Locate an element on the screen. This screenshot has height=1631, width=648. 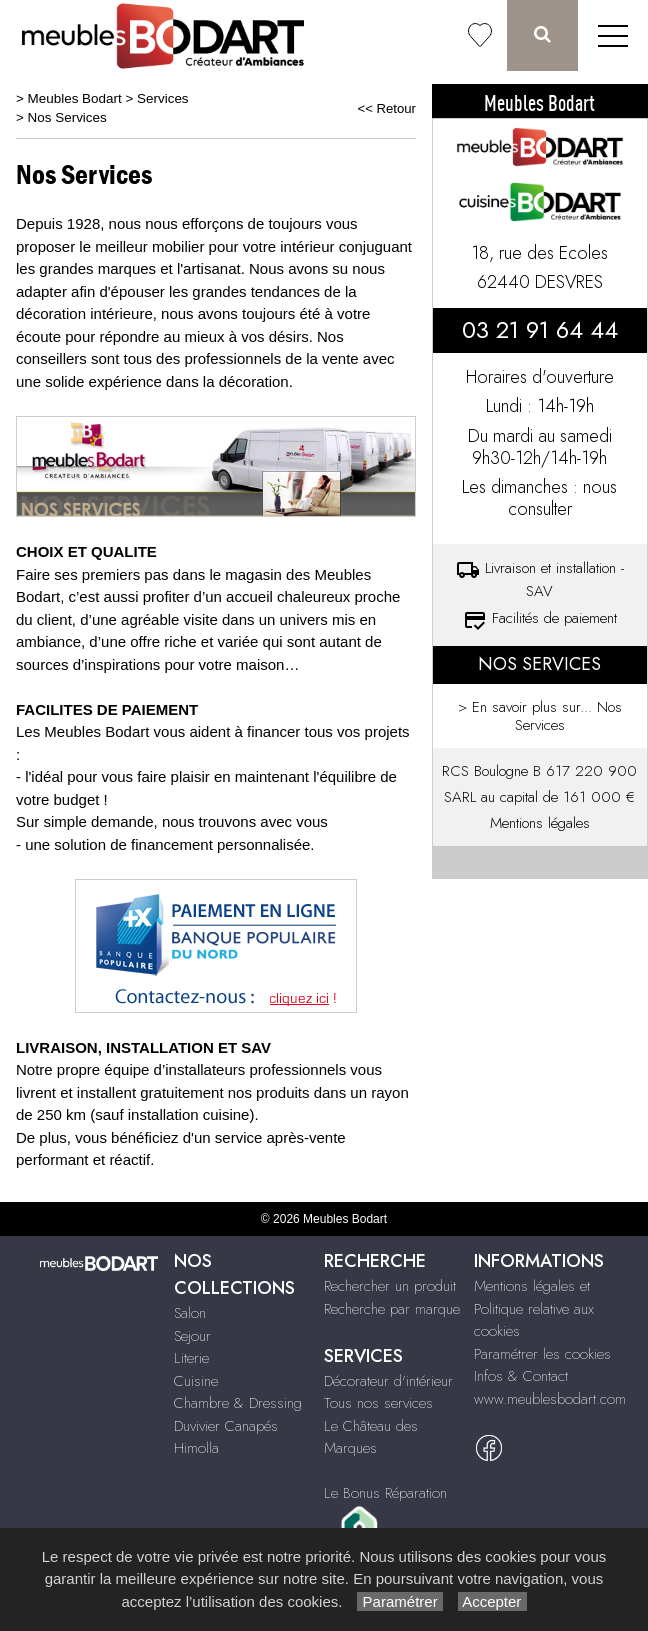
Paramétrer is located at coordinates (399, 1601).